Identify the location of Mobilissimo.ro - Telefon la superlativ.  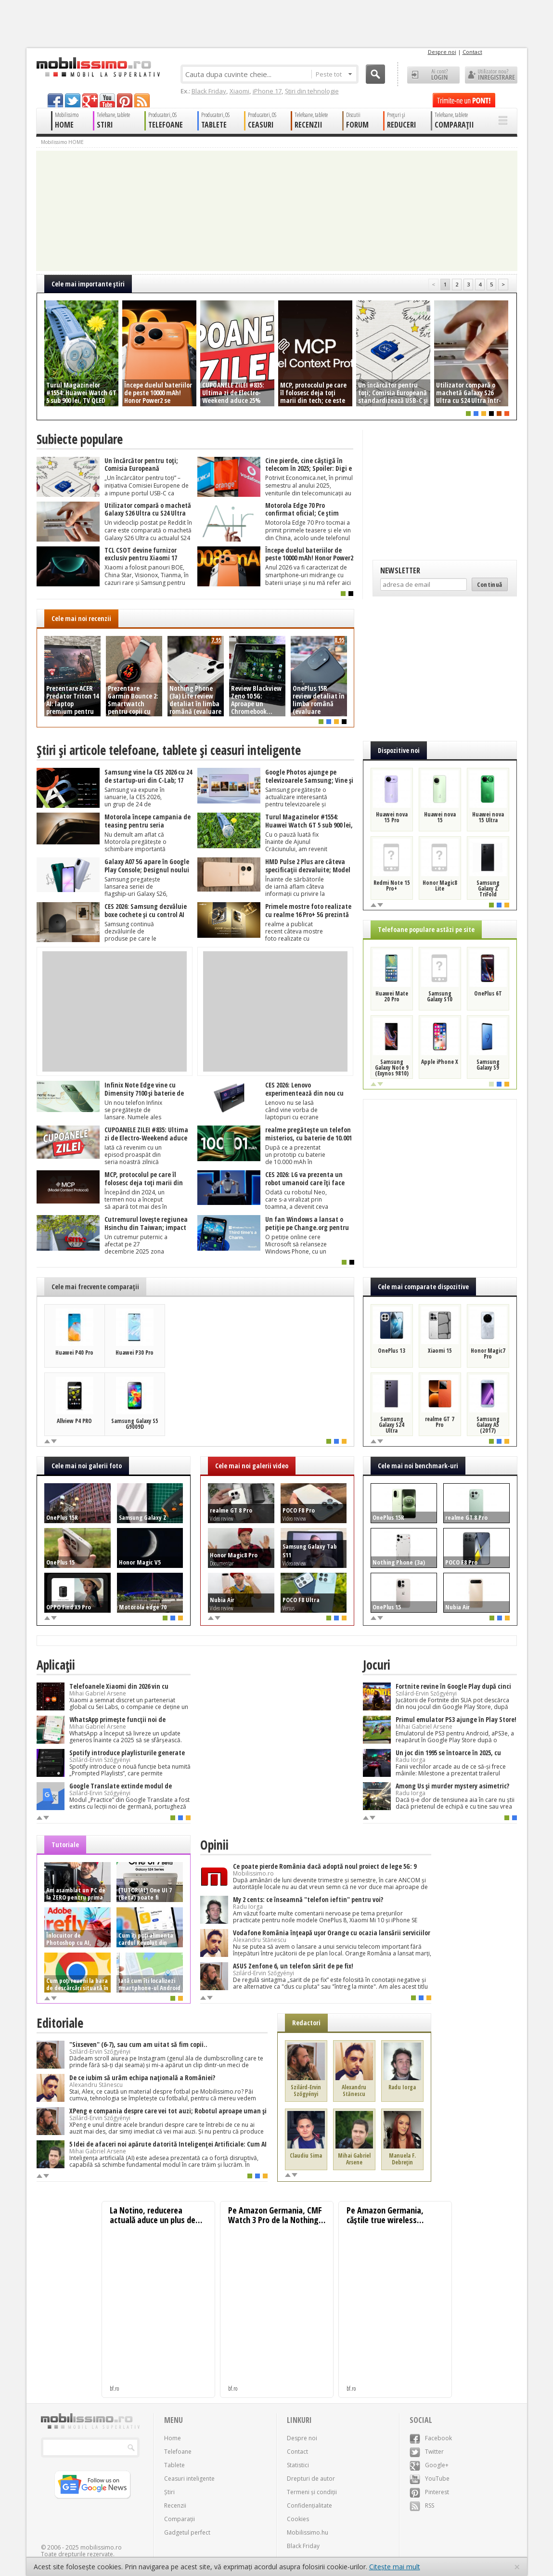
(98, 67).